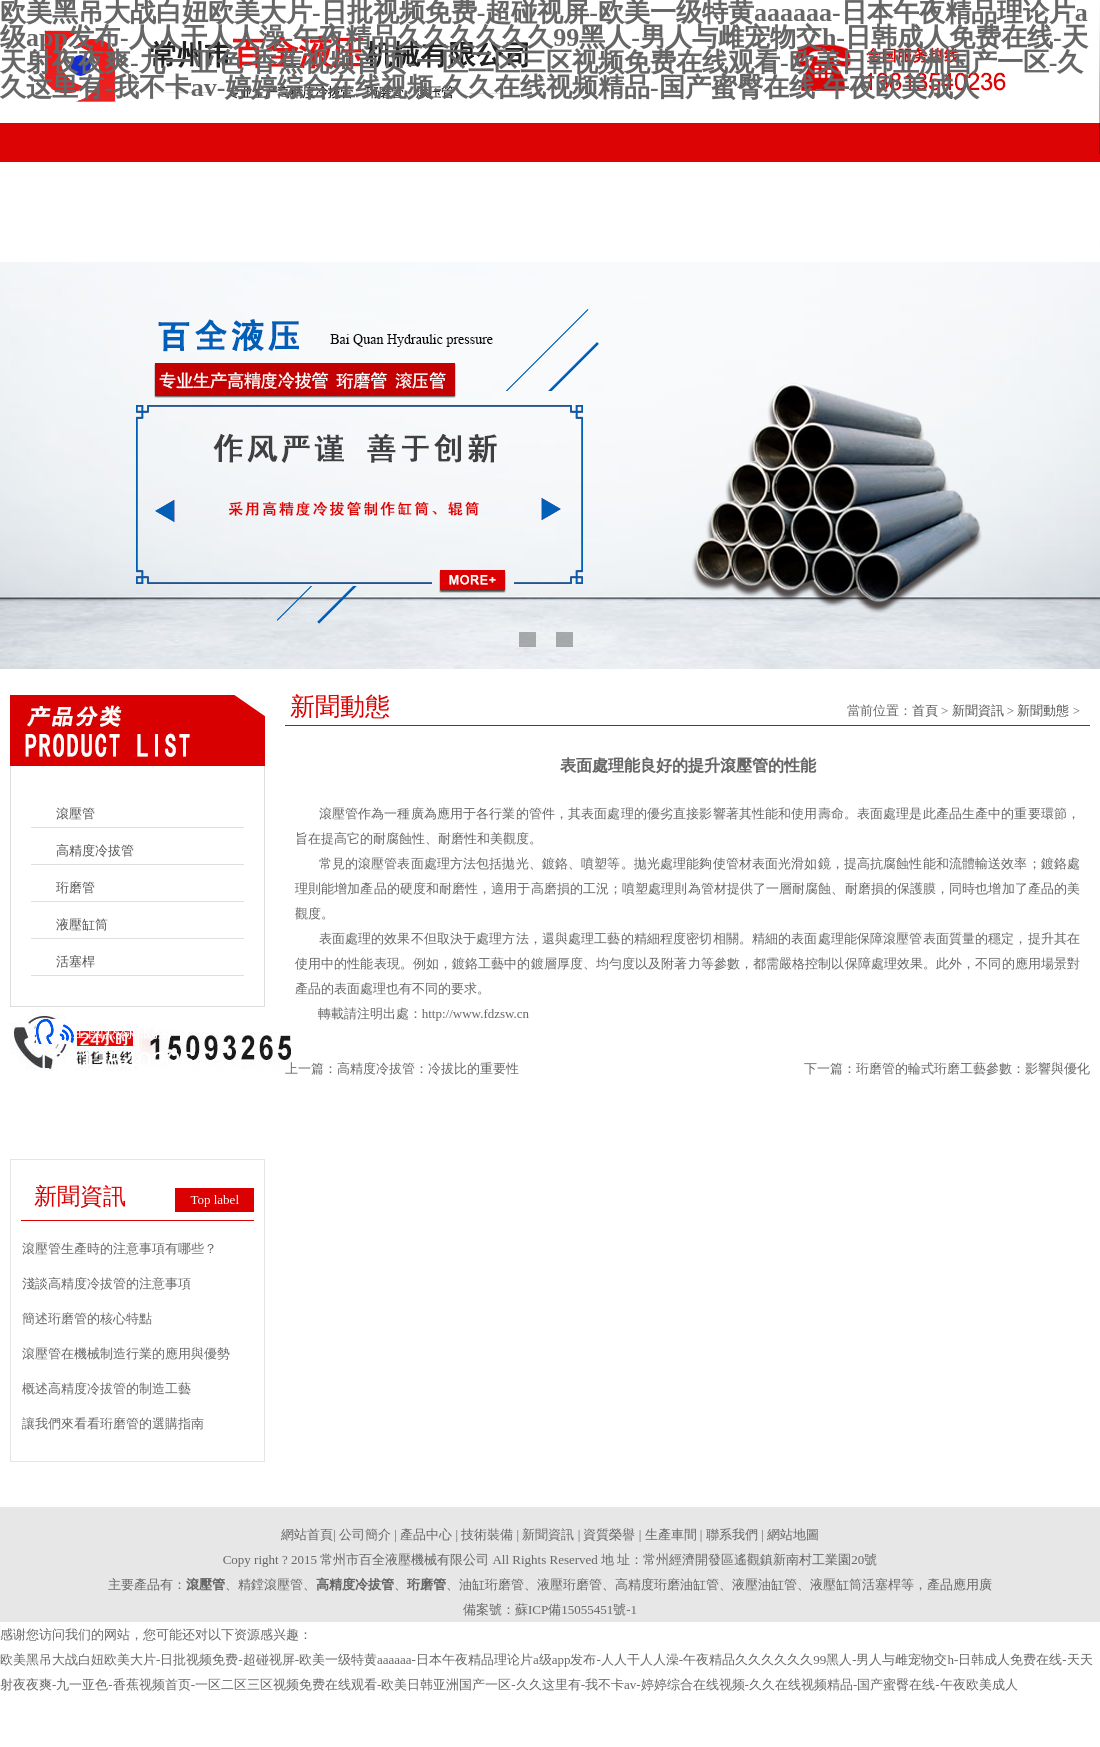 The image size is (1100, 1747). Describe the element at coordinates (480, 242) in the screenshot. I see `技術裝備` at that location.